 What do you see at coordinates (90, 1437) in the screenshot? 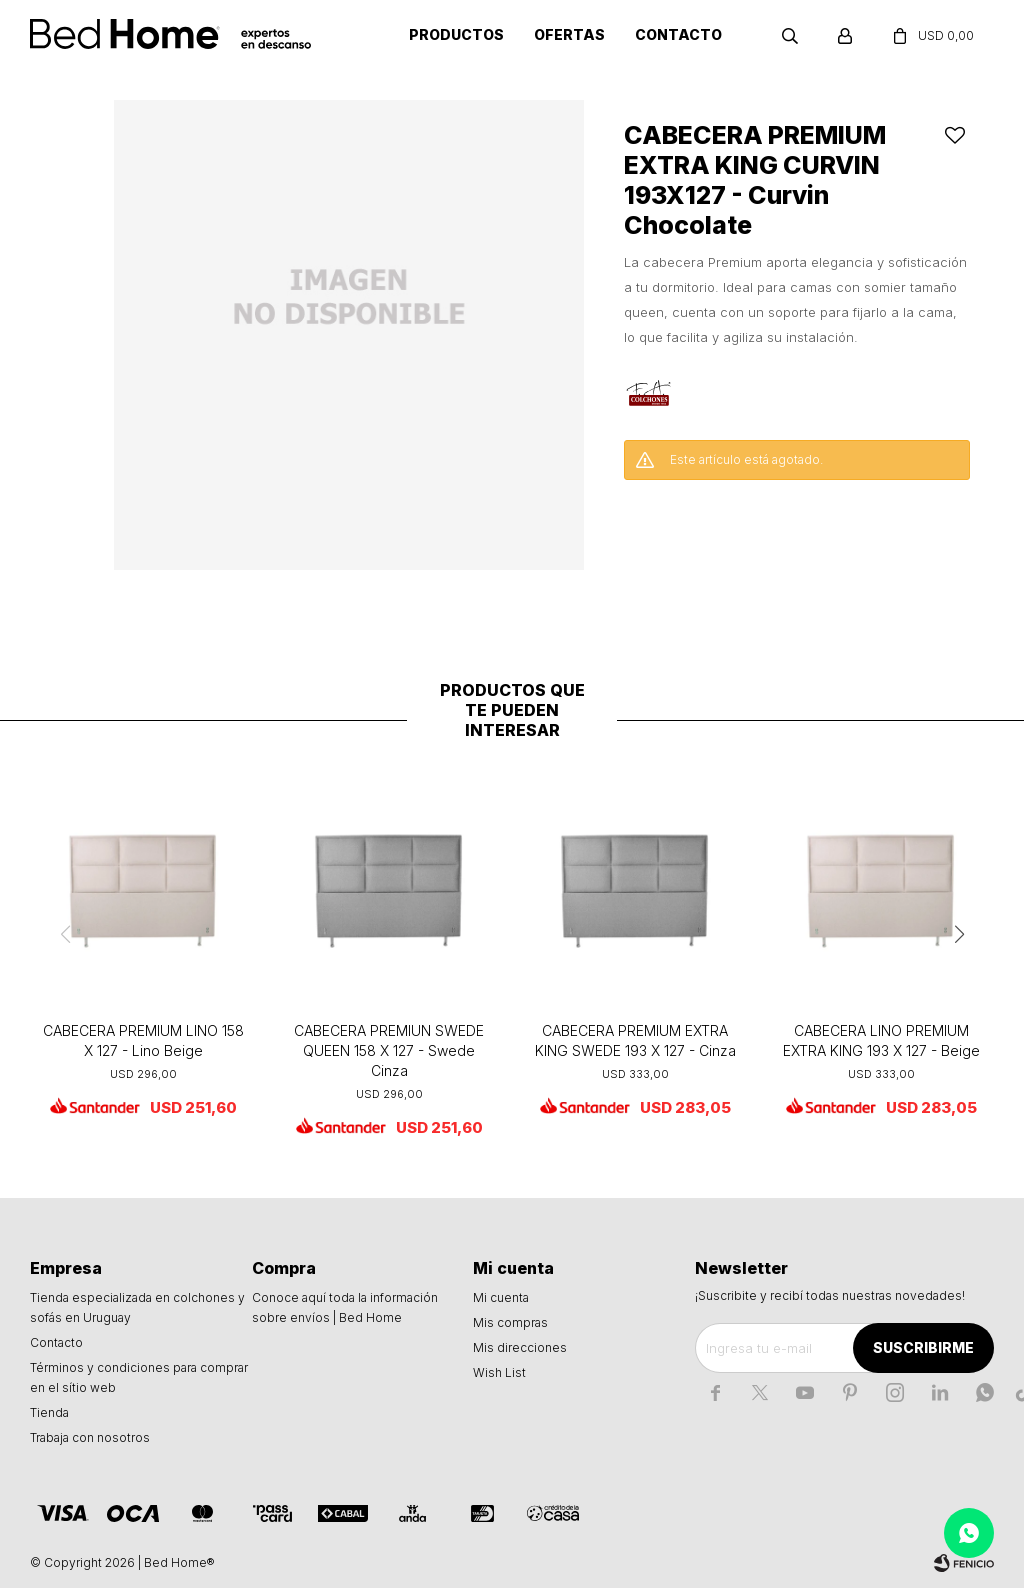
I see `Trabaja con nosotros` at bounding box center [90, 1437].